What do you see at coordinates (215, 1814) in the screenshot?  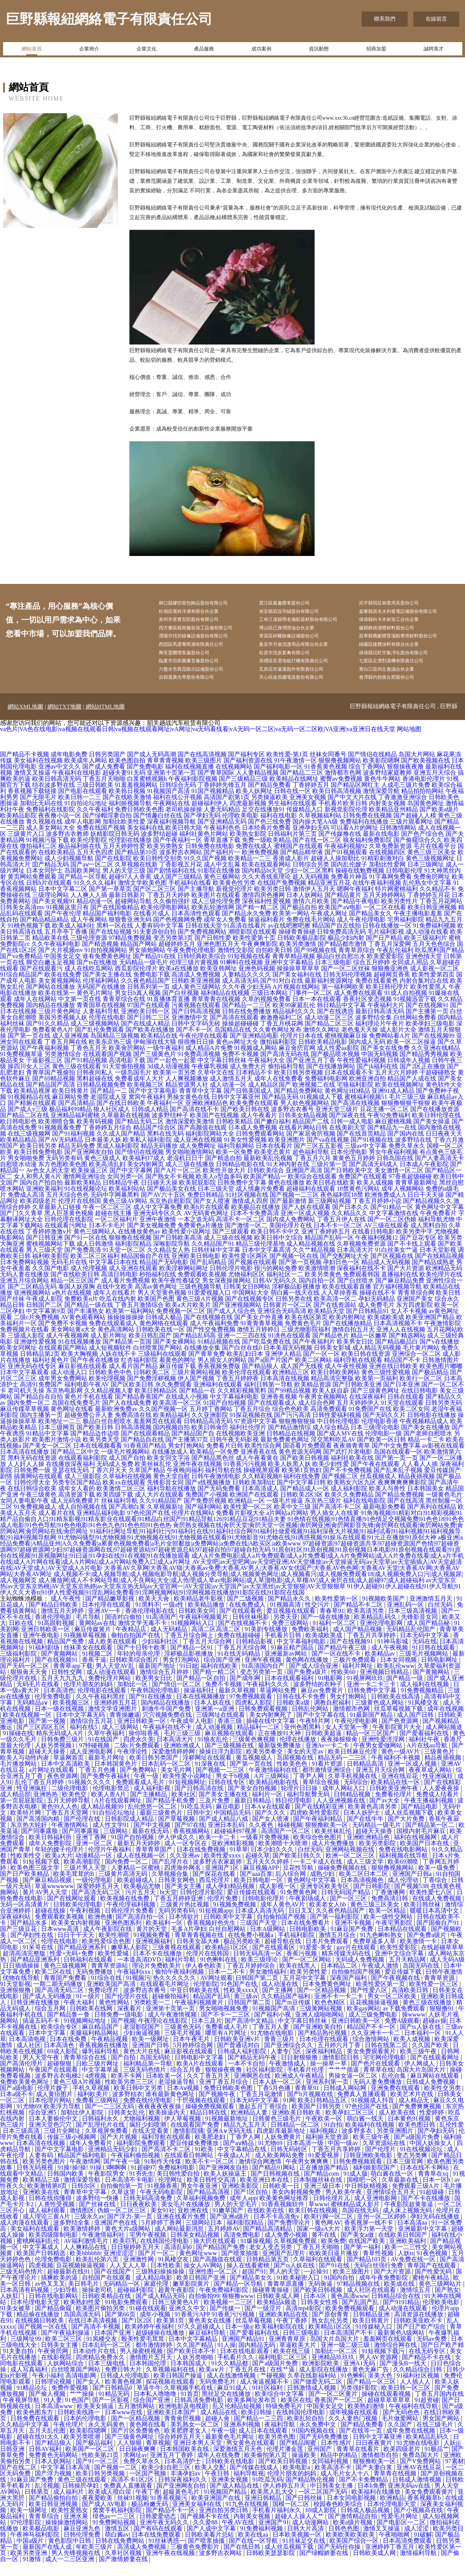 I see `三及片免费` at bounding box center [215, 1814].